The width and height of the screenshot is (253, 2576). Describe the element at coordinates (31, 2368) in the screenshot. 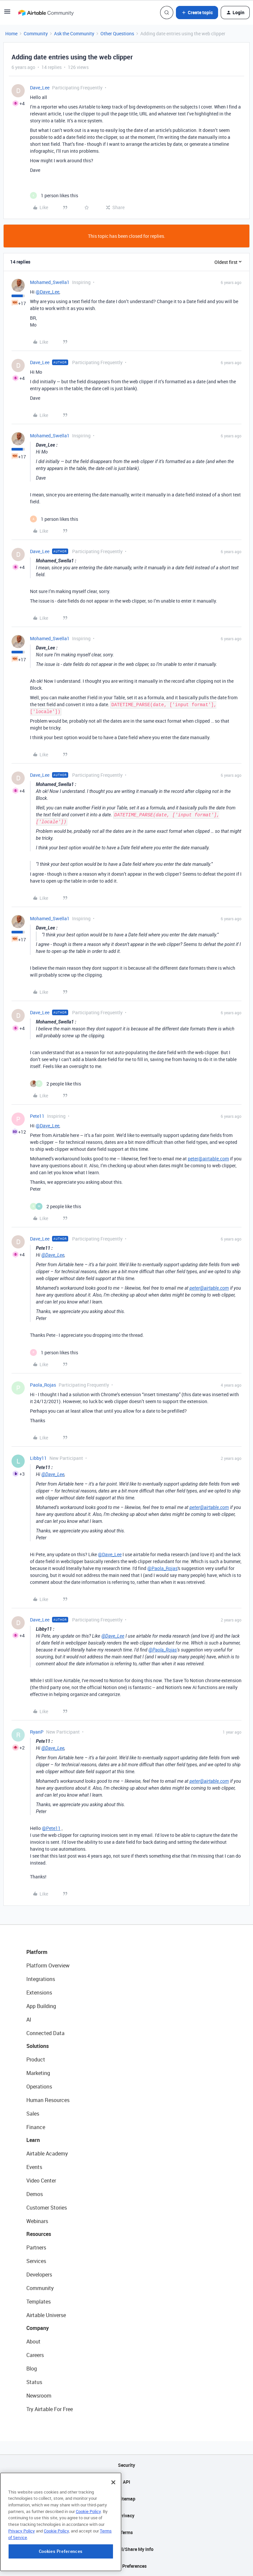

I see `Blog` at that location.